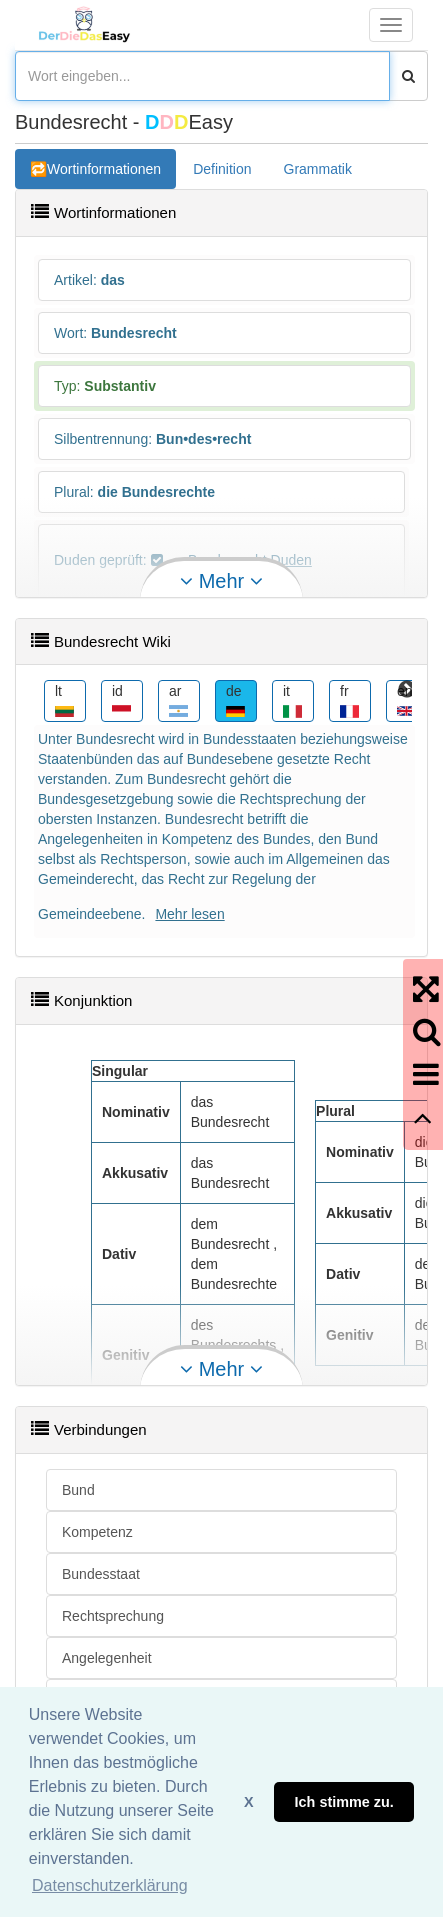  What do you see at coordinates (249, 1802) in the screenshot?
I see `X [button]` at bounding box center [249, 1802].